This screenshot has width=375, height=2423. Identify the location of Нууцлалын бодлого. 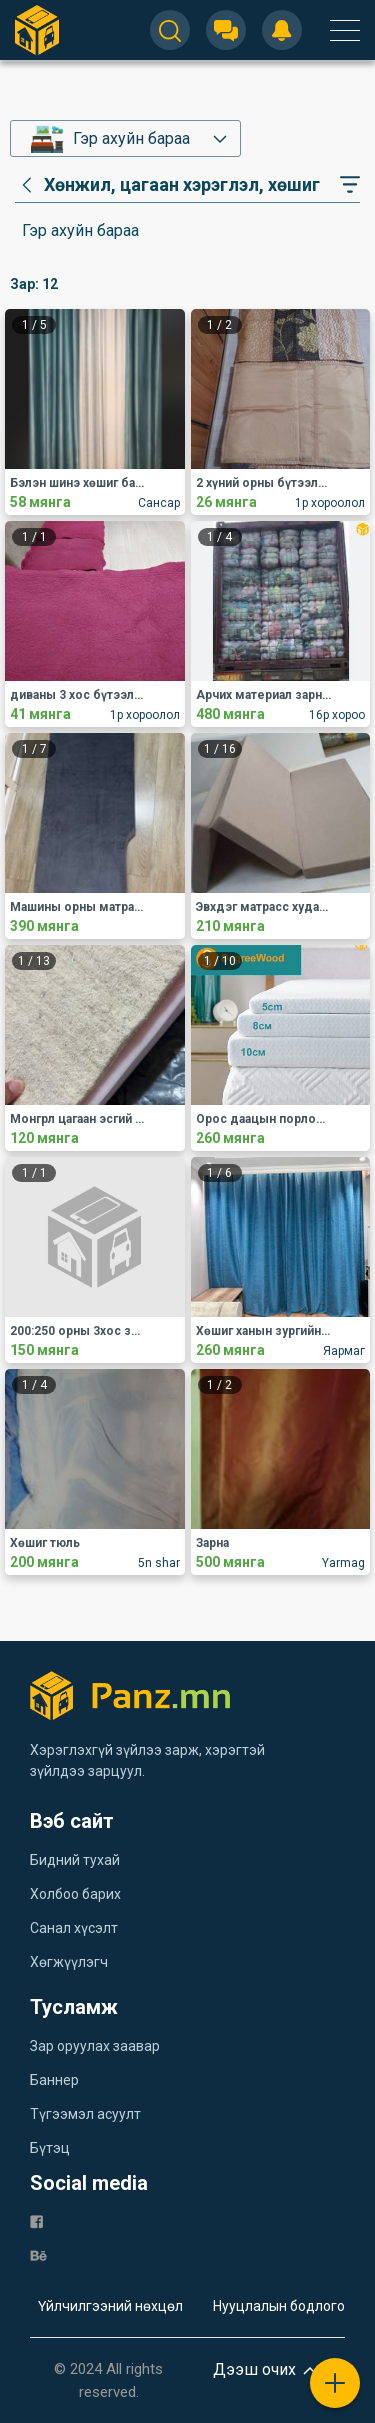
(279, 2306).